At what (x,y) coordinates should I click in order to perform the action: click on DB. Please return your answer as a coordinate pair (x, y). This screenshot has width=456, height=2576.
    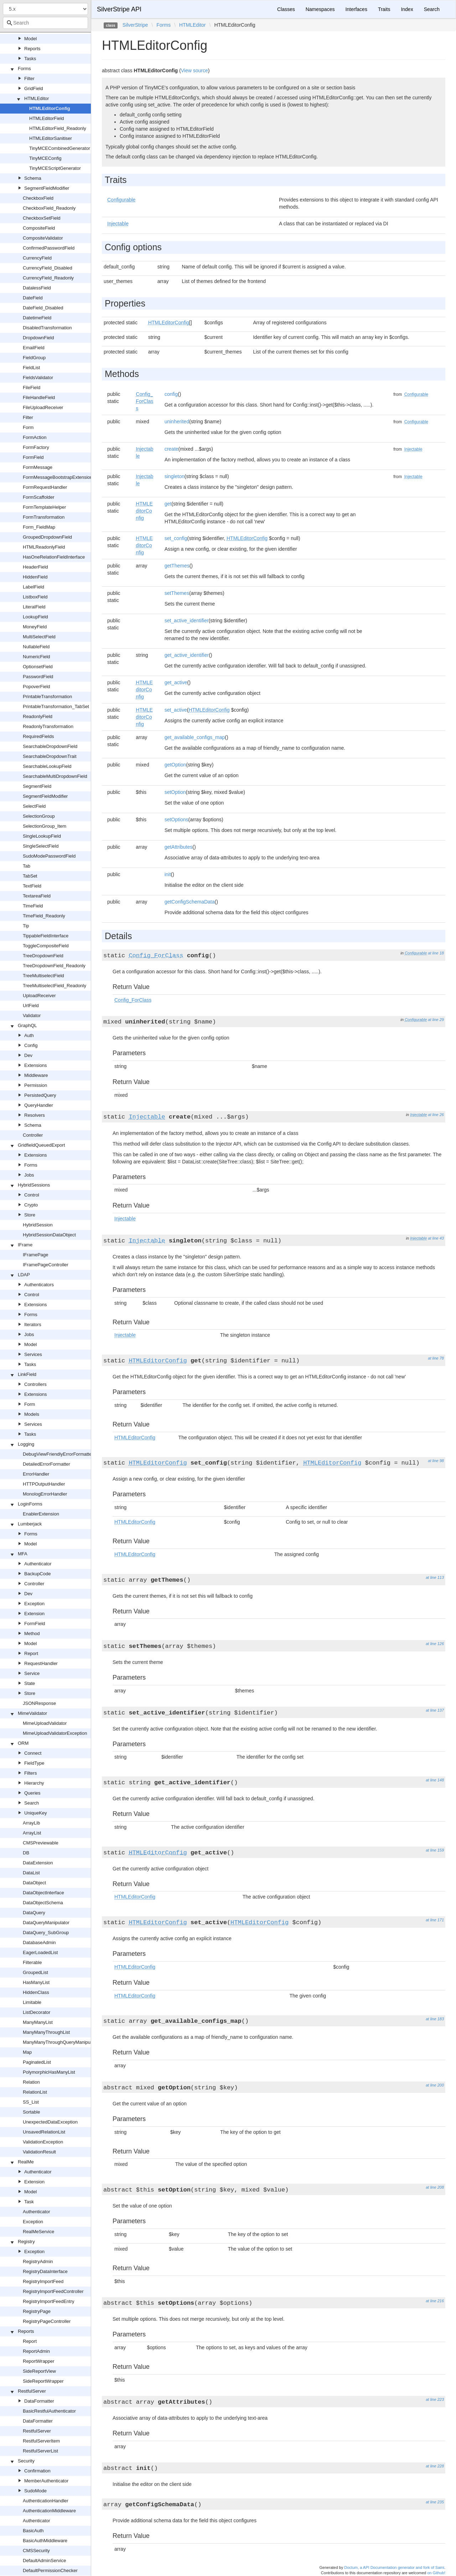
    Looking at the image, I should click on (26, 1852).